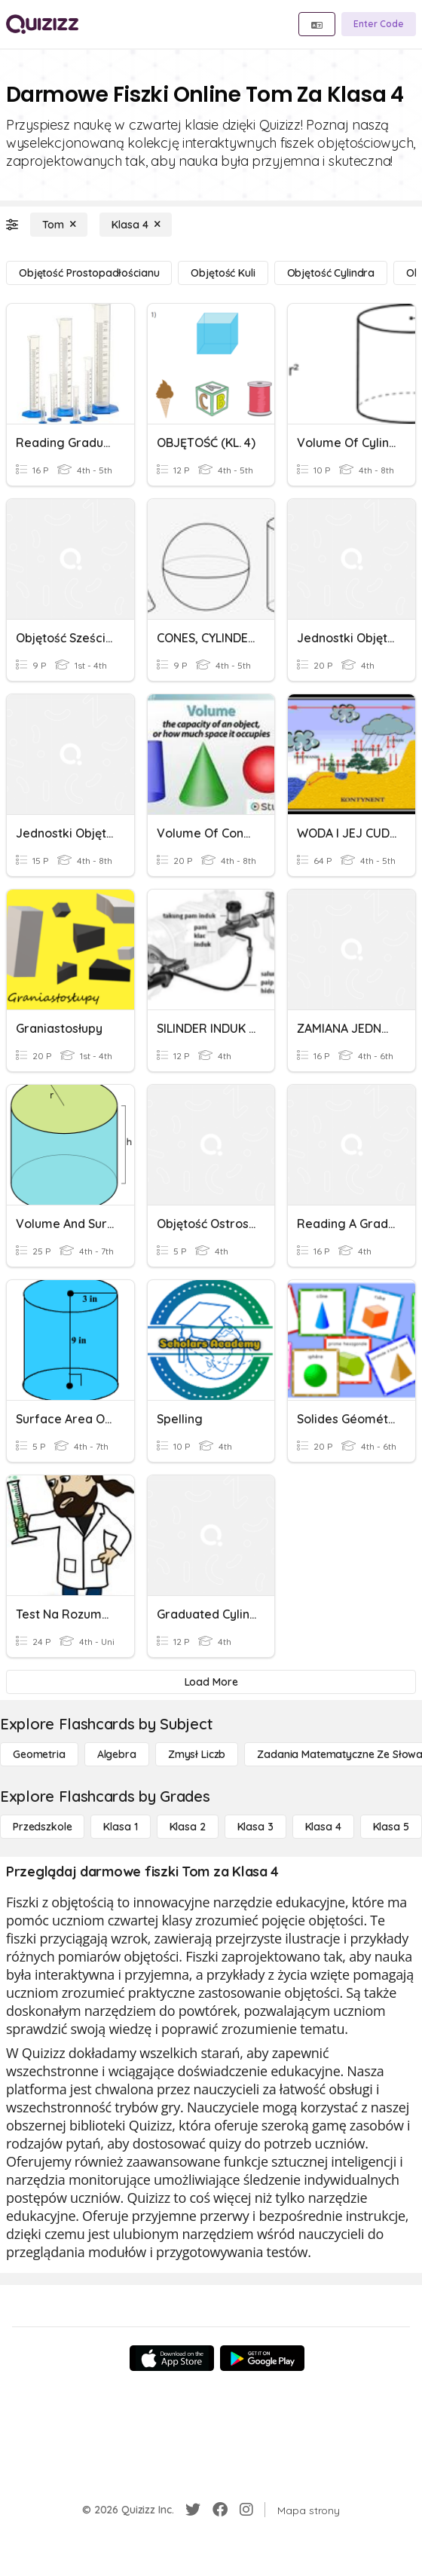  Describe the element at coordinates (220, 2510) in the screenshot. I see `[Facebook]` at that location.